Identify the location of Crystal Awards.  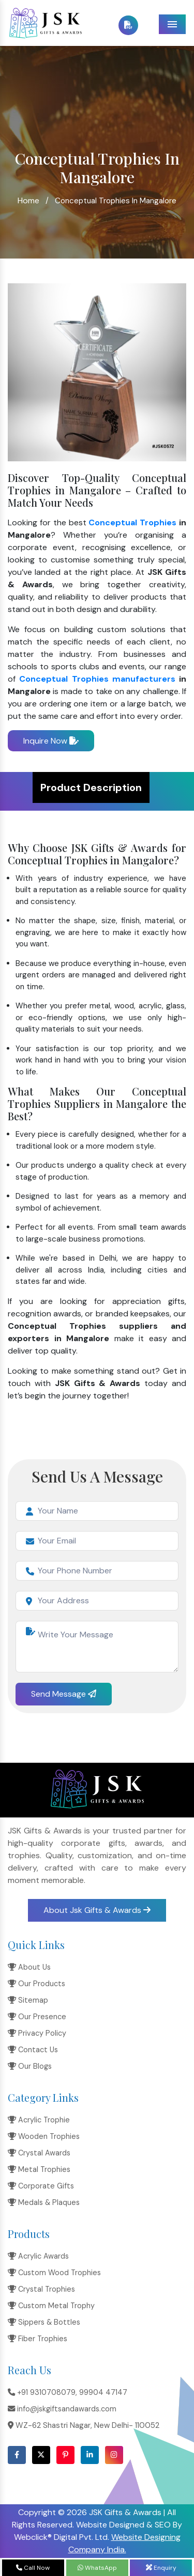
(39, 2153).